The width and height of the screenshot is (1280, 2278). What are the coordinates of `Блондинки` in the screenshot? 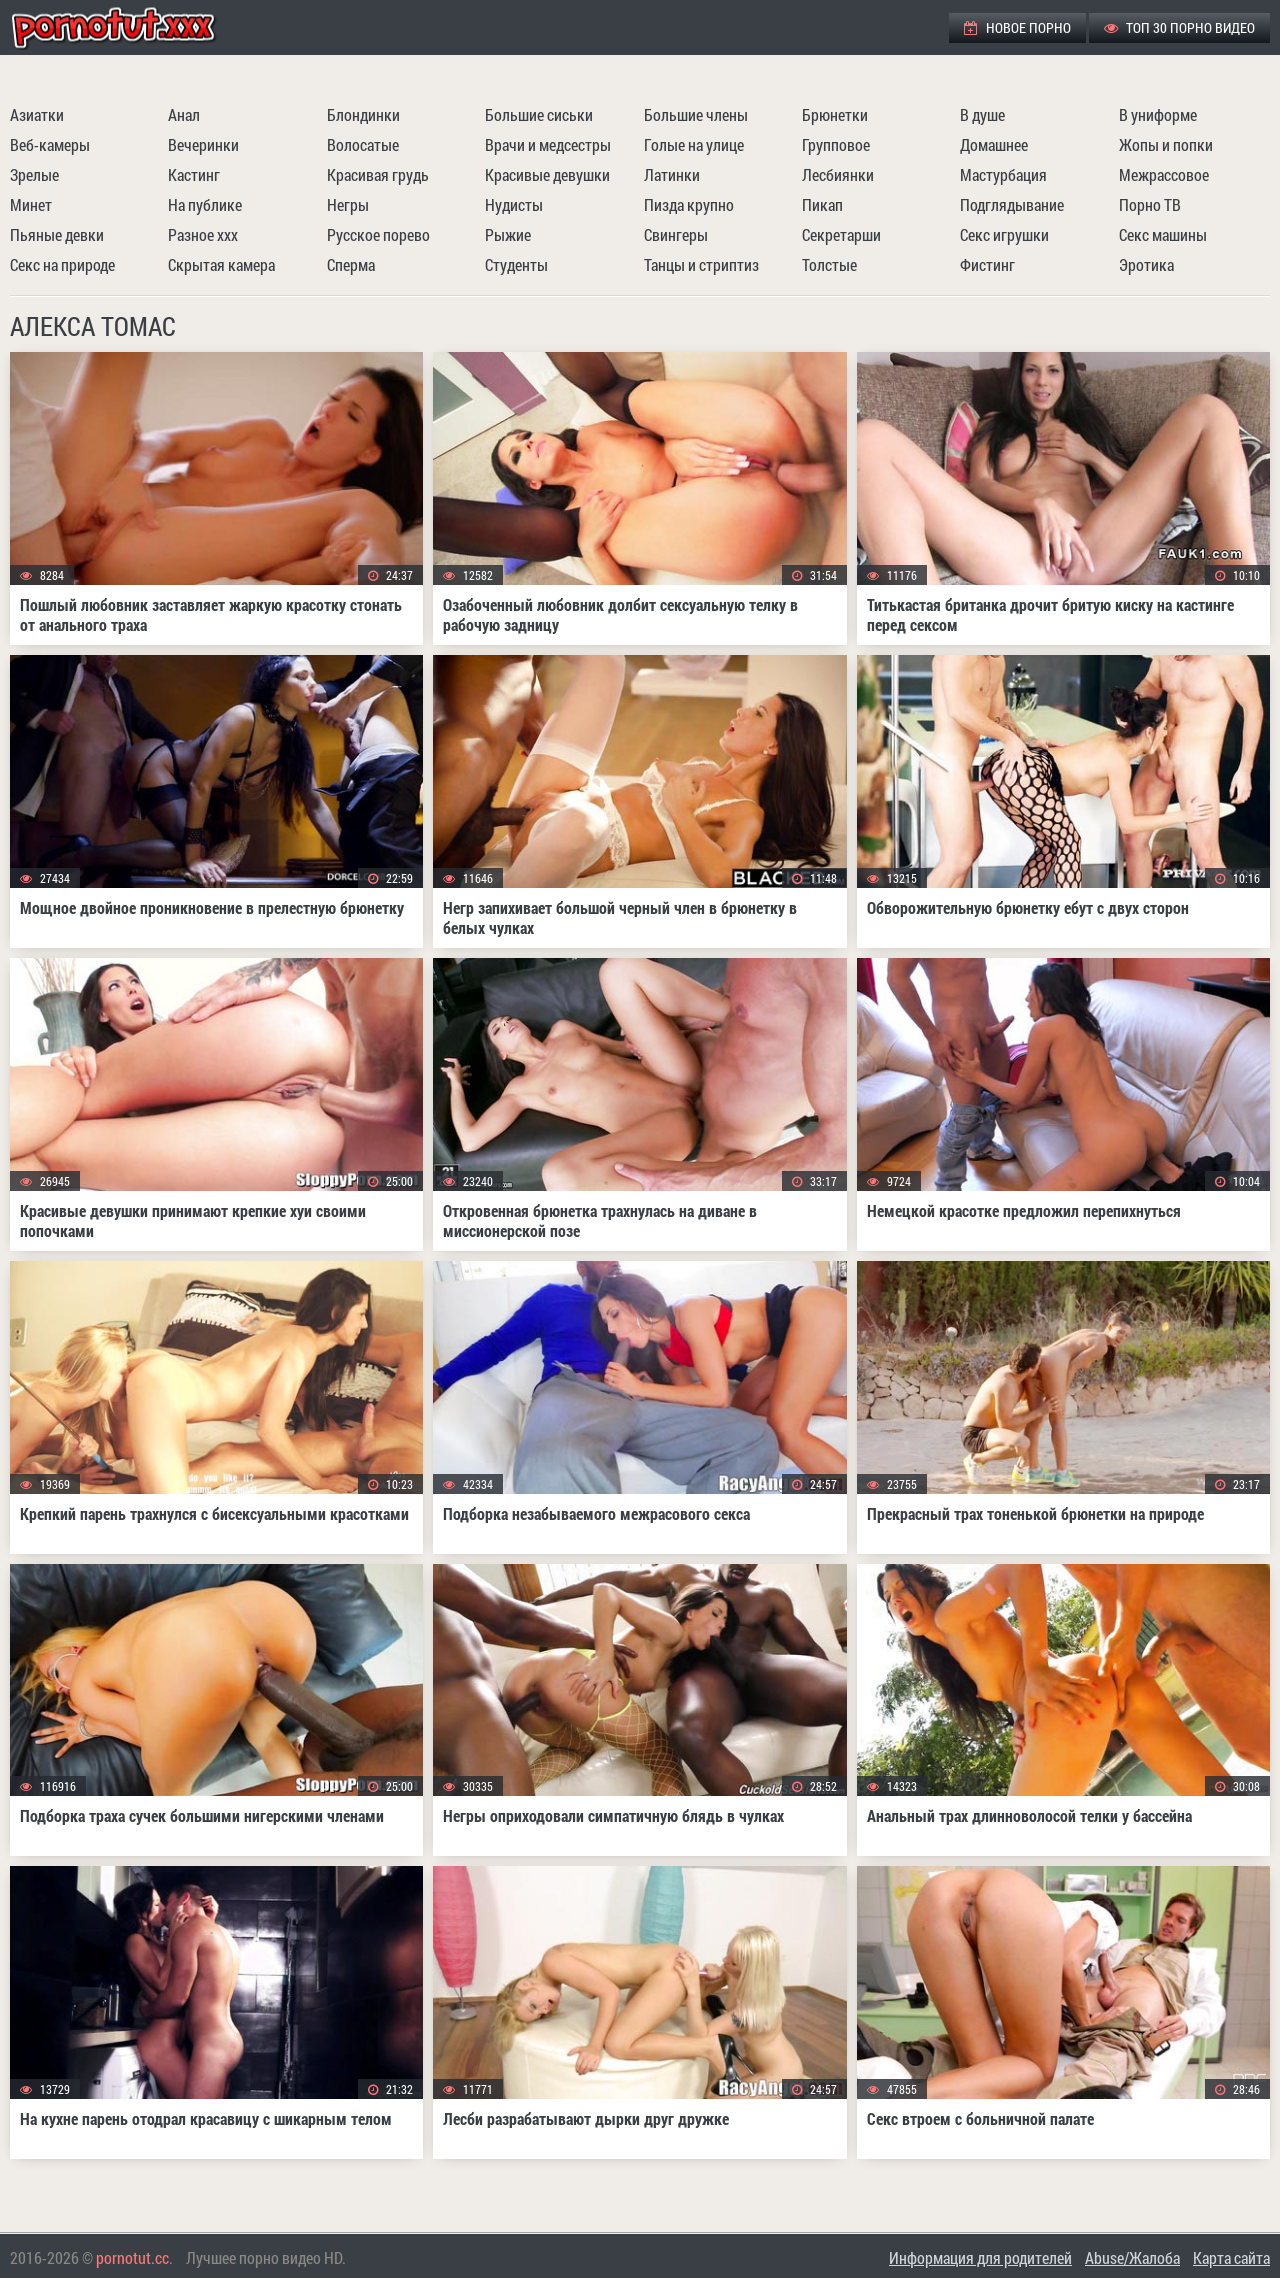 It's located at (363, 114).